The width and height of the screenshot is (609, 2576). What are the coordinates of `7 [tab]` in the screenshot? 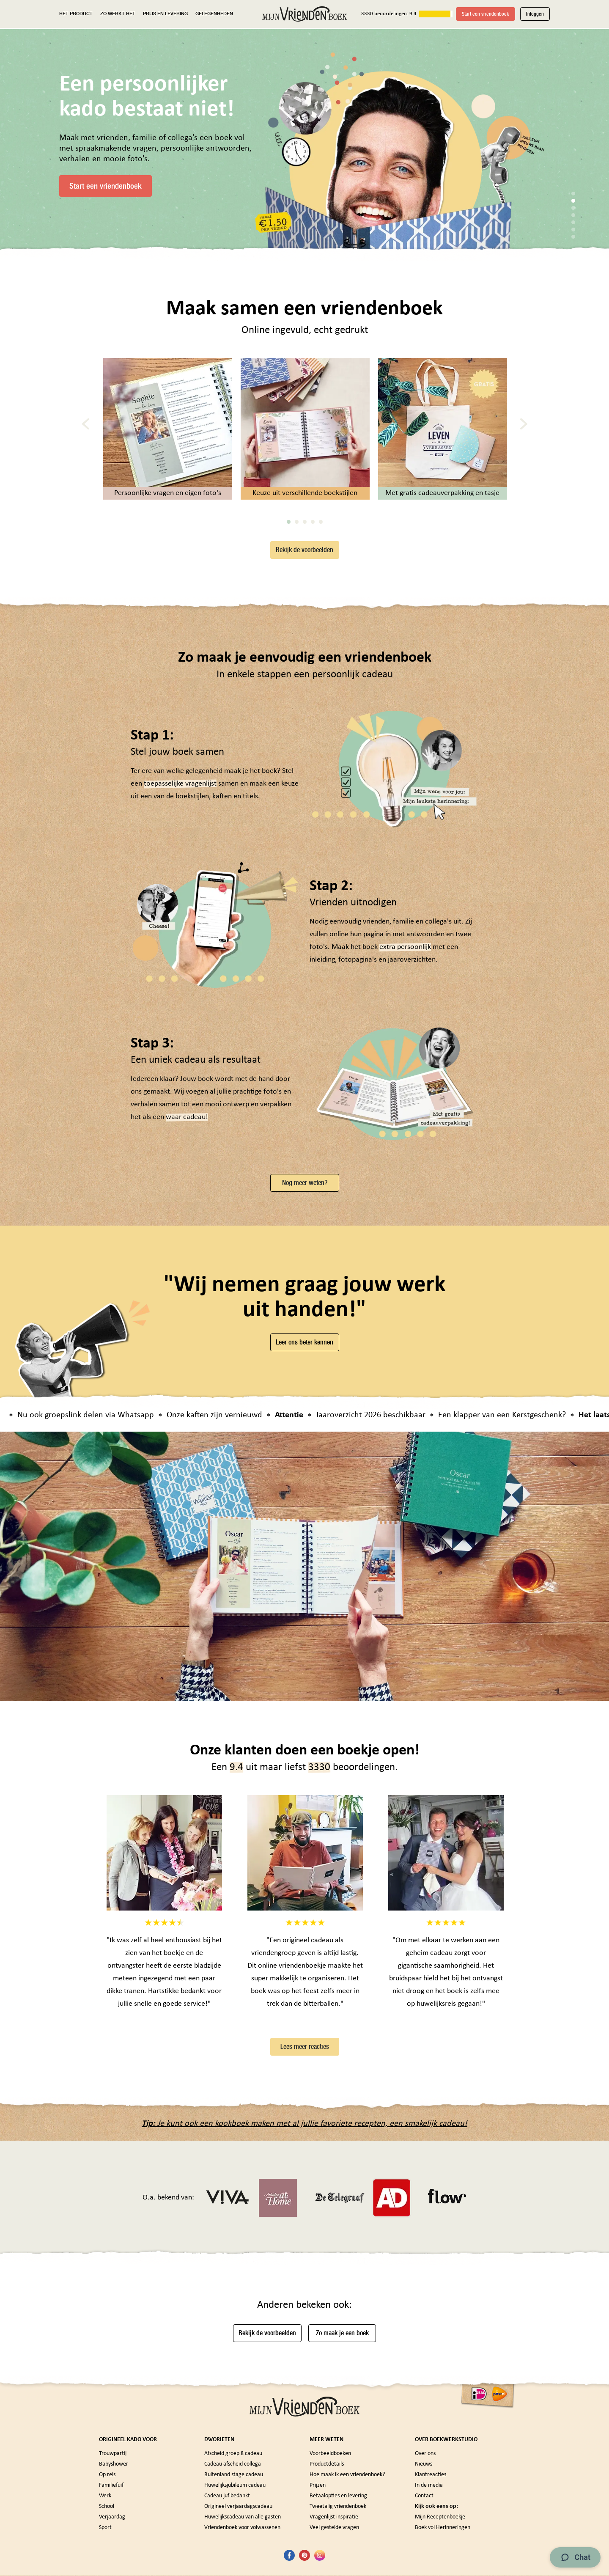 It's located at (573, 237).